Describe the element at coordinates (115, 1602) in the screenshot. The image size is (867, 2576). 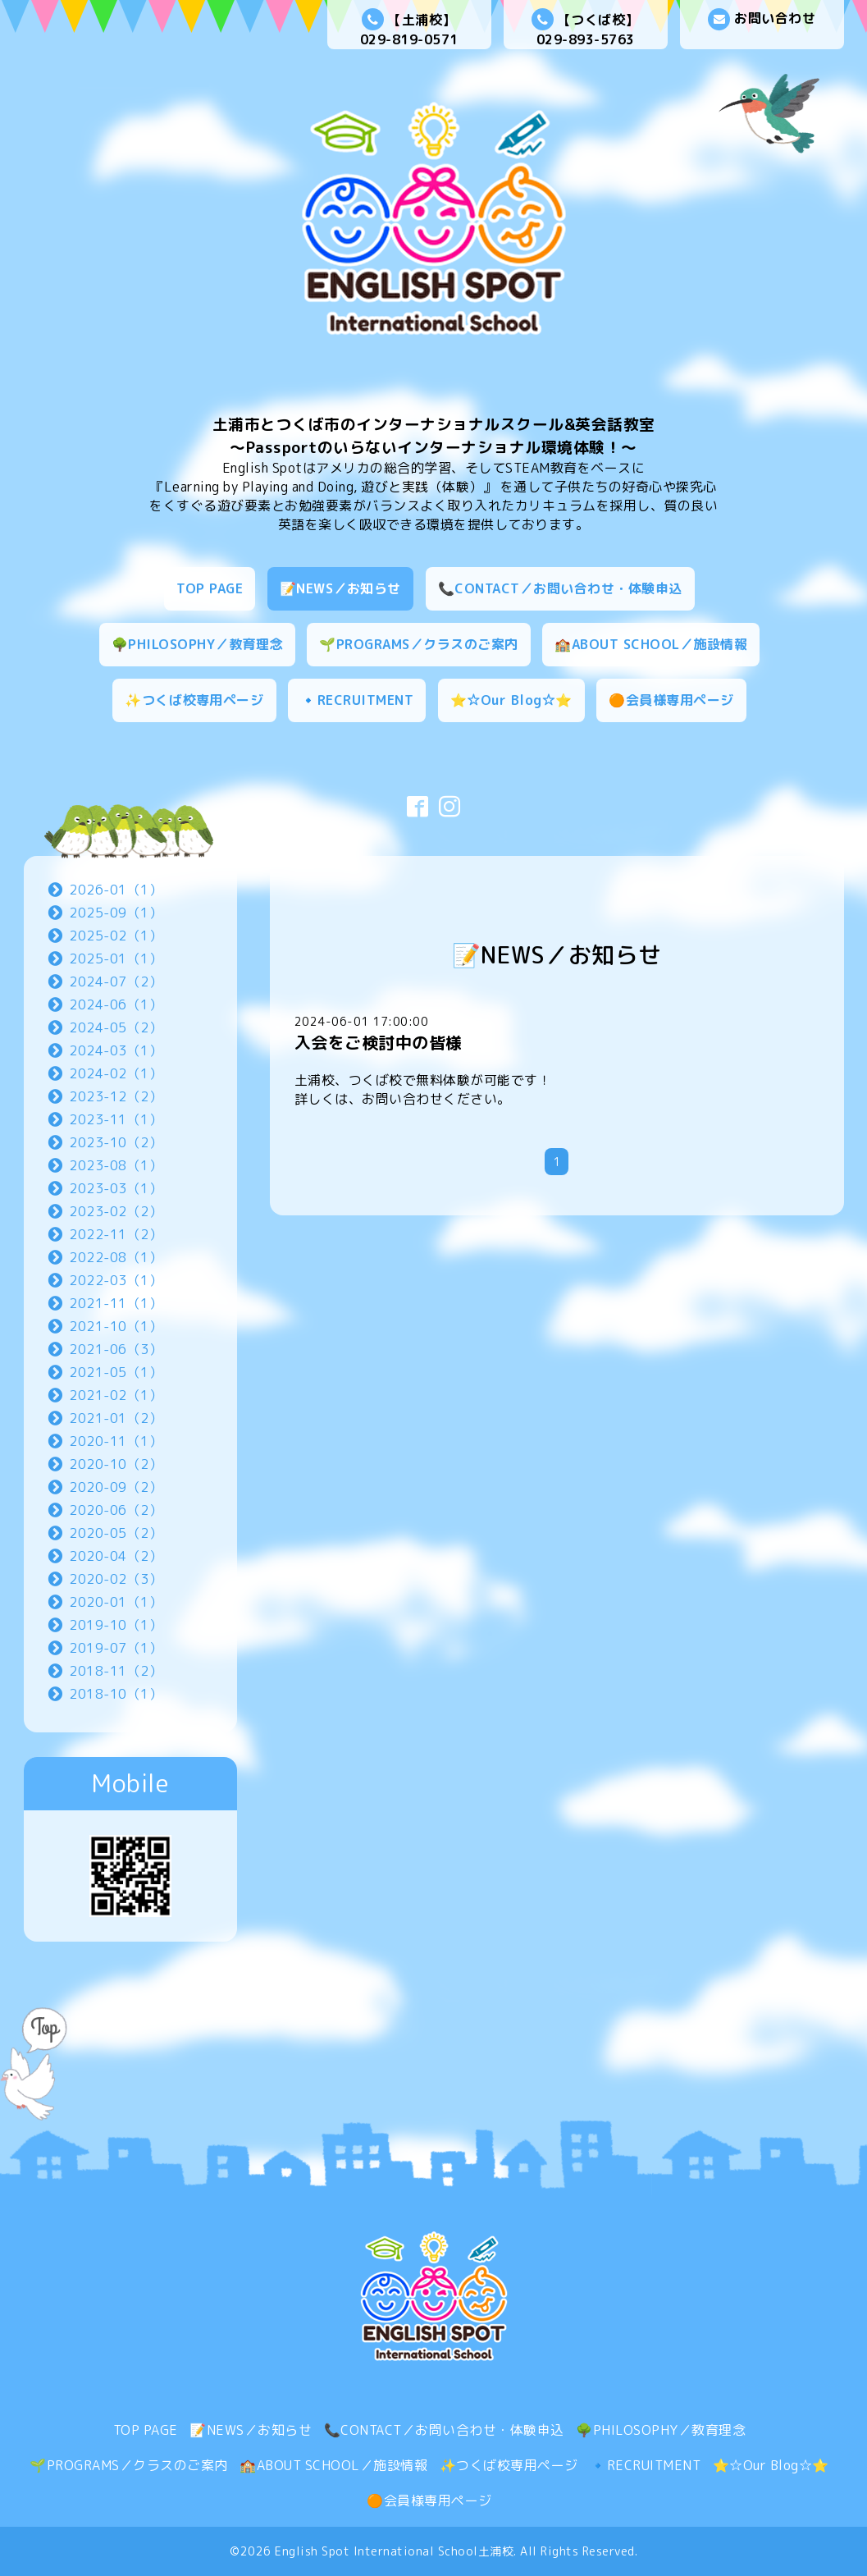
I see `2020-01（1）` at that location.